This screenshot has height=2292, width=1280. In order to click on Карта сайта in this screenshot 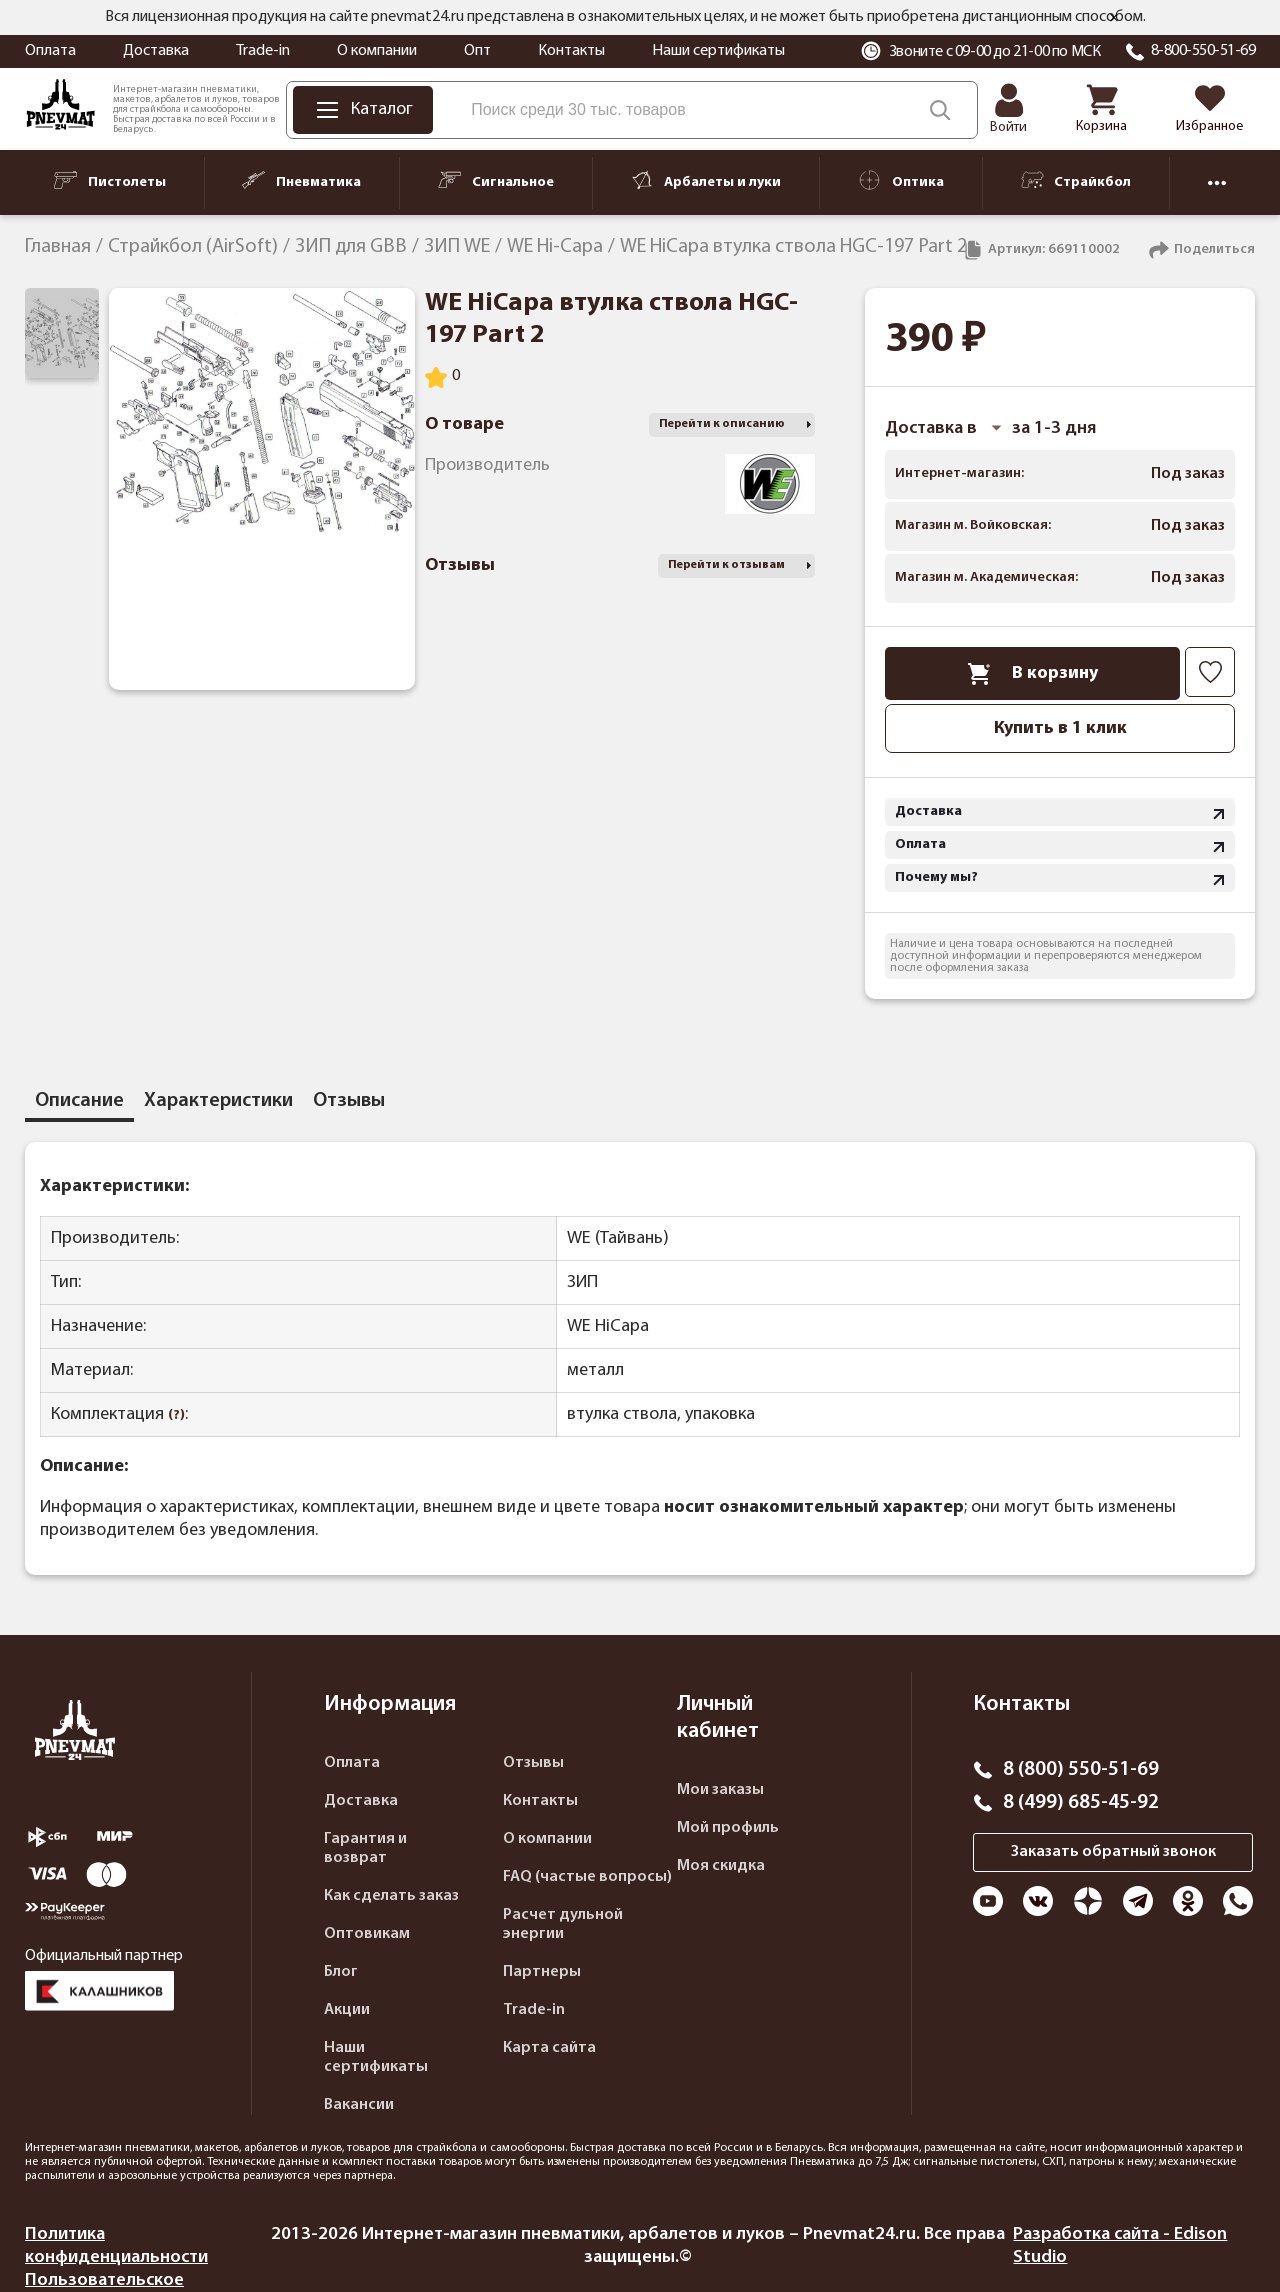, I will do `click(549, 2048)`.